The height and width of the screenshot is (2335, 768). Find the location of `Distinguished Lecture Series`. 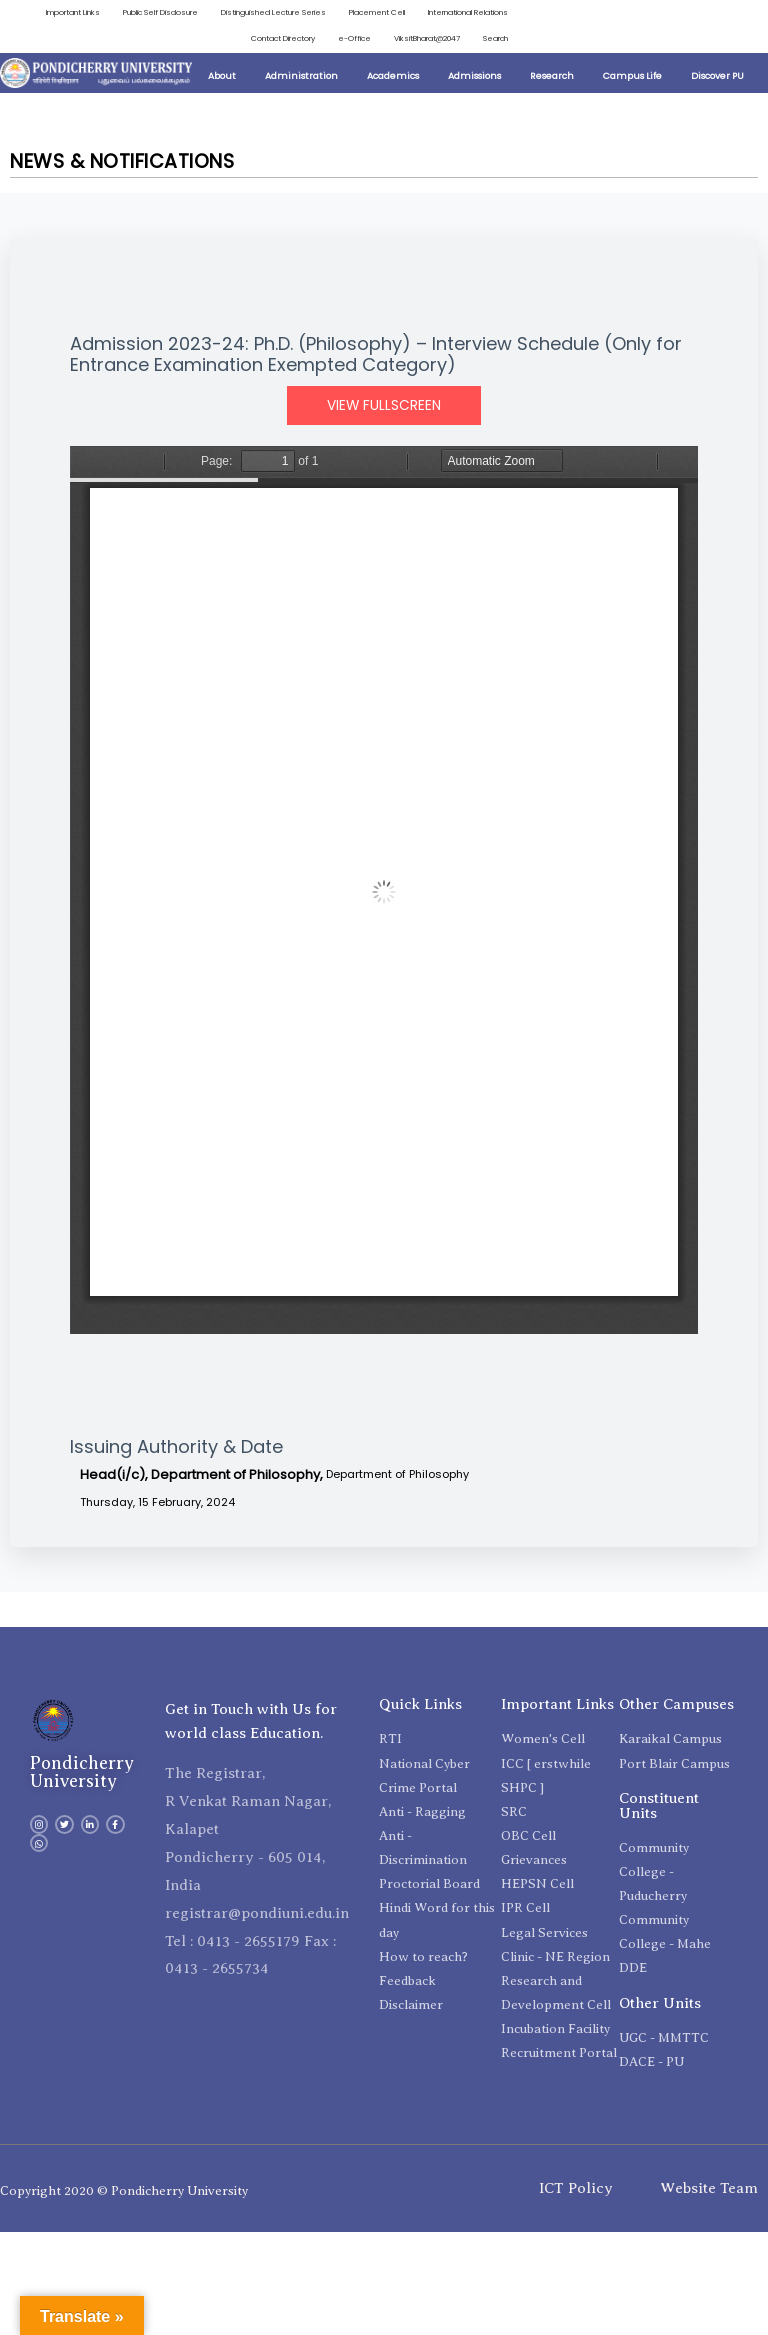

Distinguished Lecture Series is located at coordinates (273, 12).